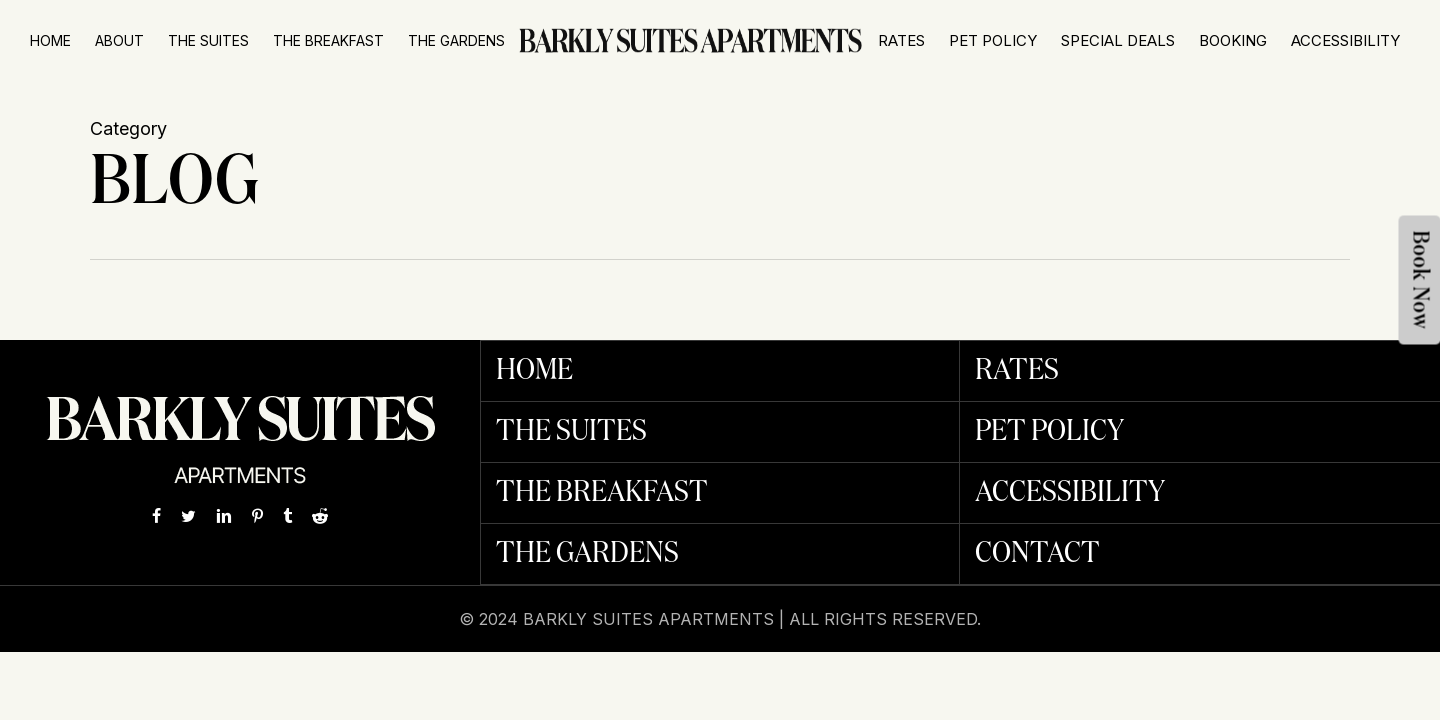 This screenshot has width=1440, height=720. Describe the element at coordinates (571, 432) in the screenshot. I see `The Suites` at that location.